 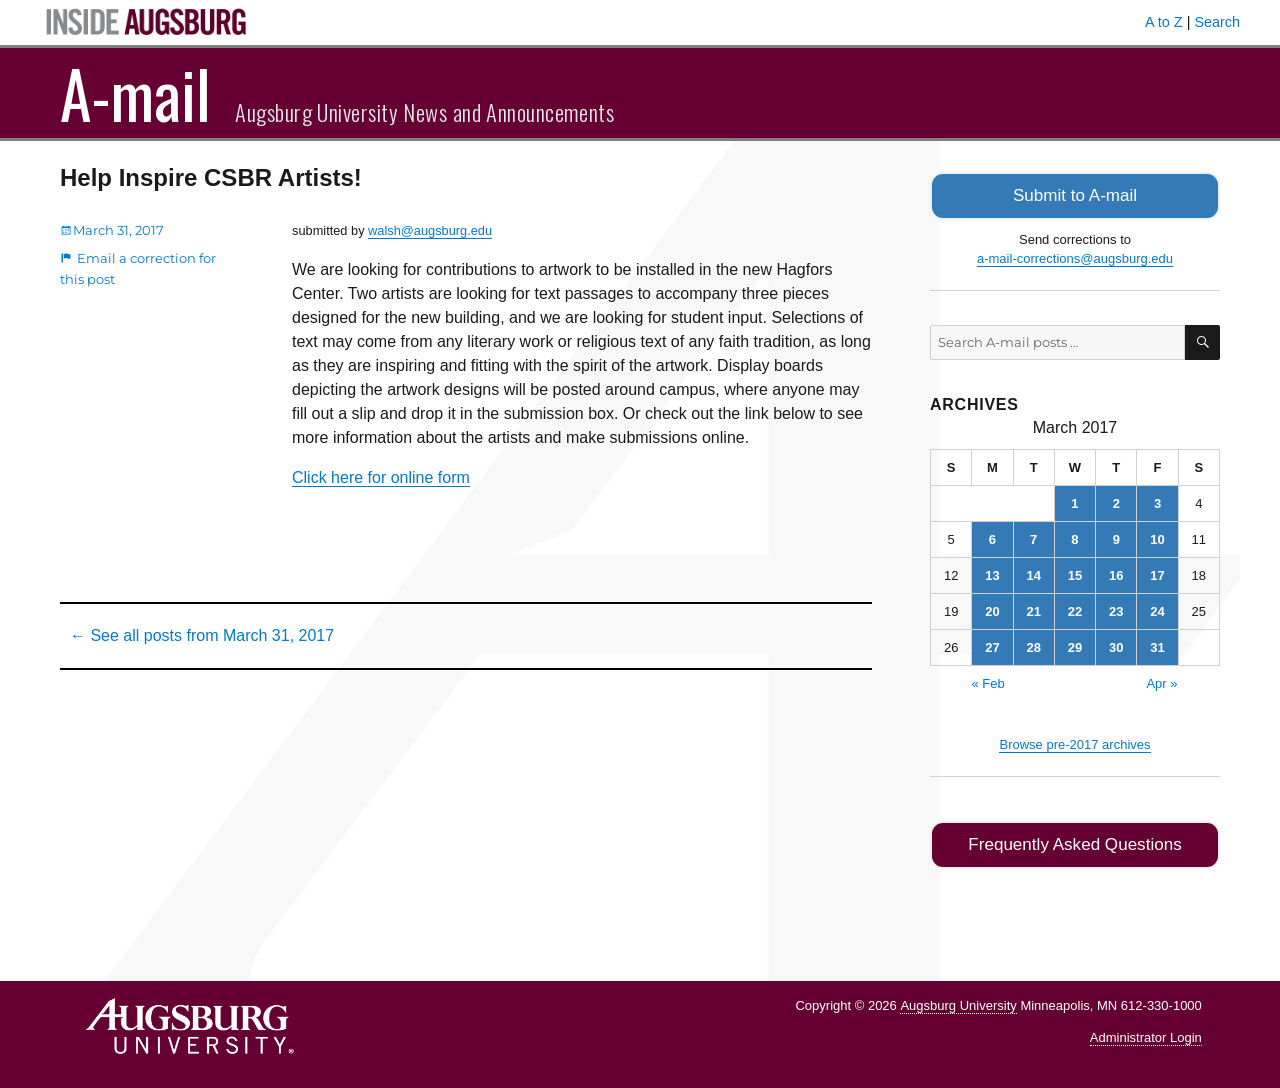 I want to click on 9 [Posts published on March 9, 2017], so click(x=1116, y=537).